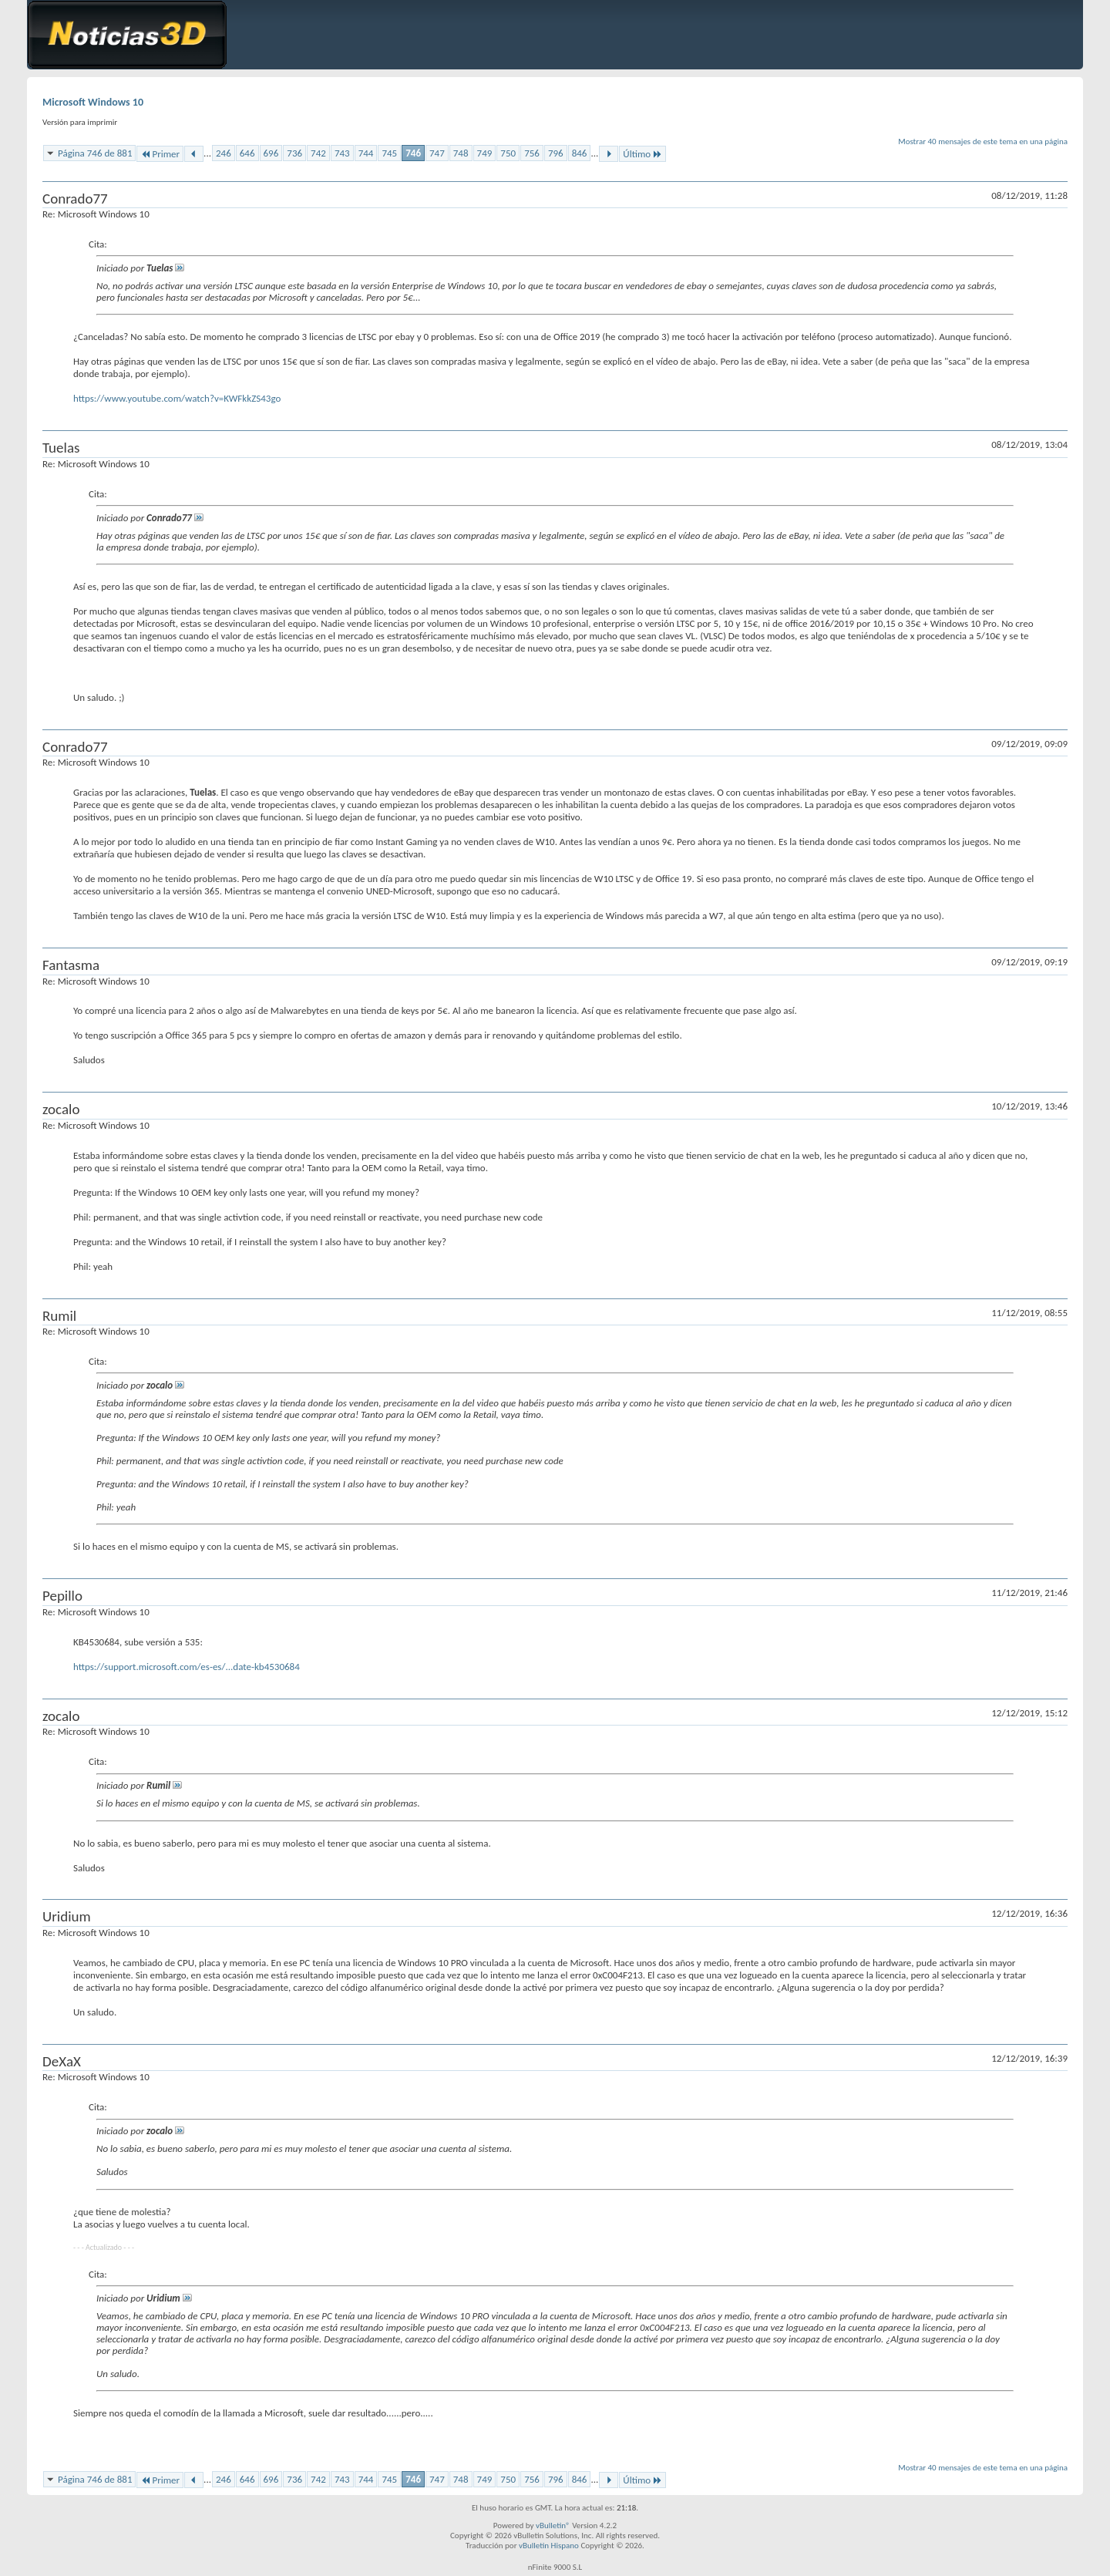 This screenshot has height=2576, width=1110. What do you see at coordinates (342, 153) in the screenshot?
I see `743` at bounding box center [342, 153].